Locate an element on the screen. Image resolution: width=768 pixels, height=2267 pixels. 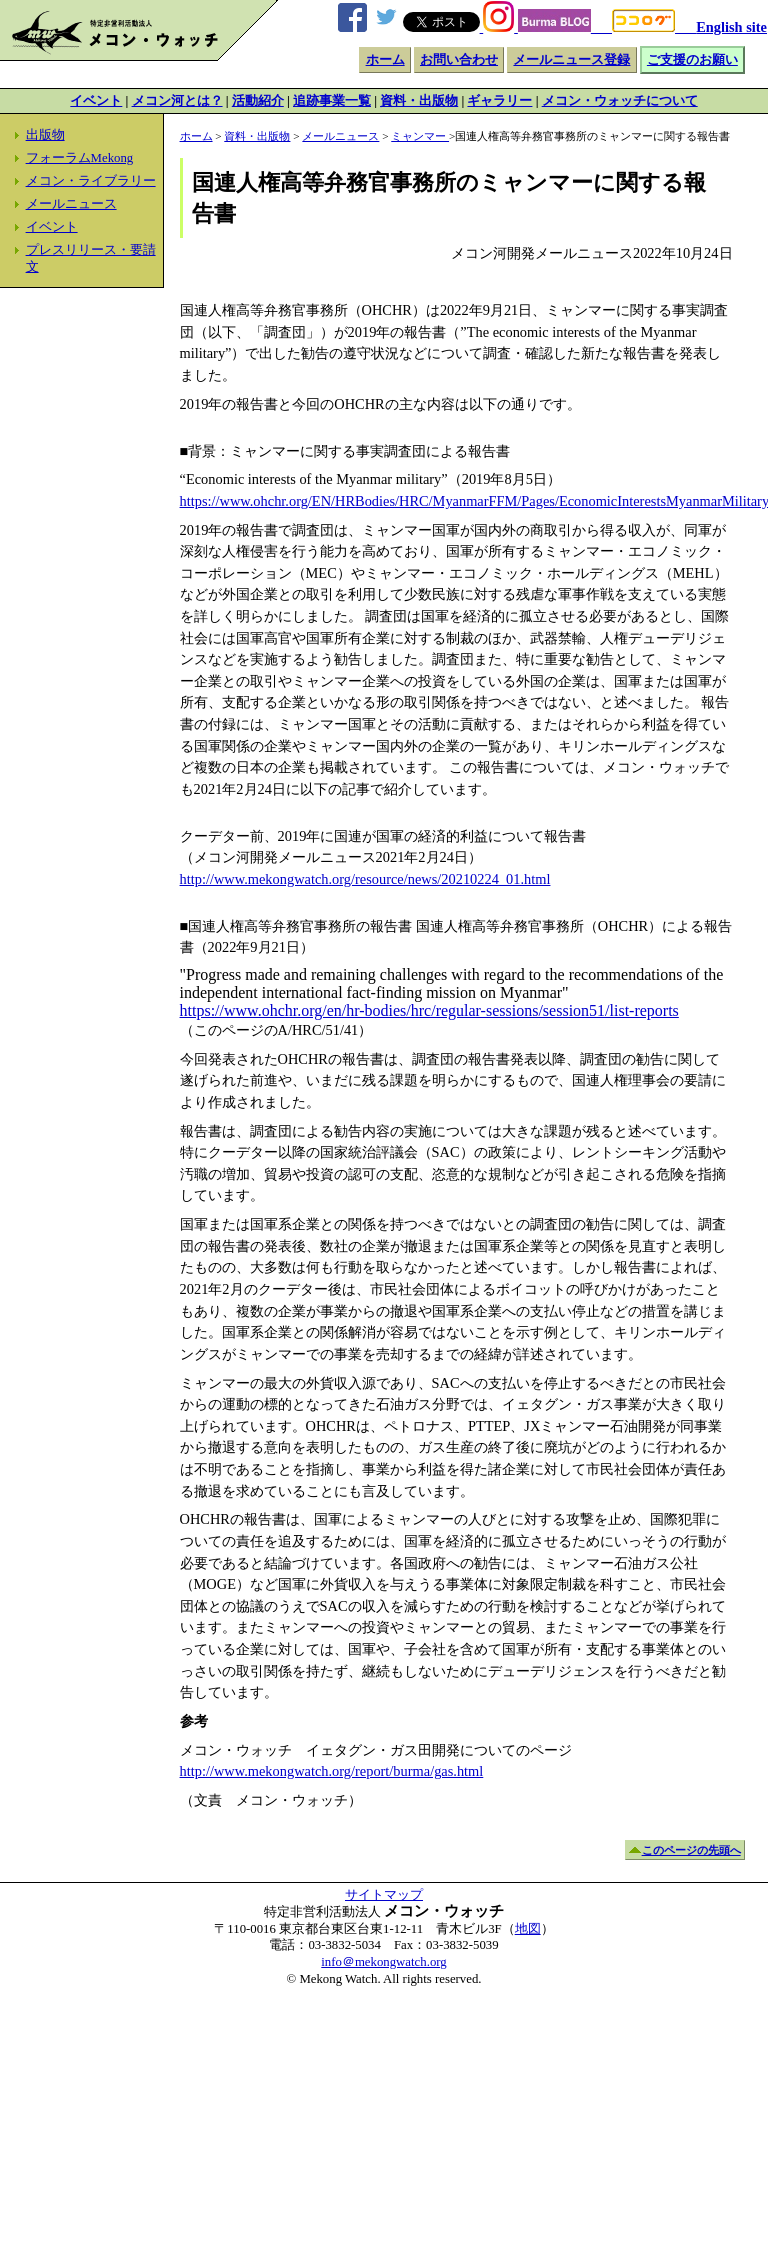
メコン・ライブラリー is located at coordinates (91, 181).